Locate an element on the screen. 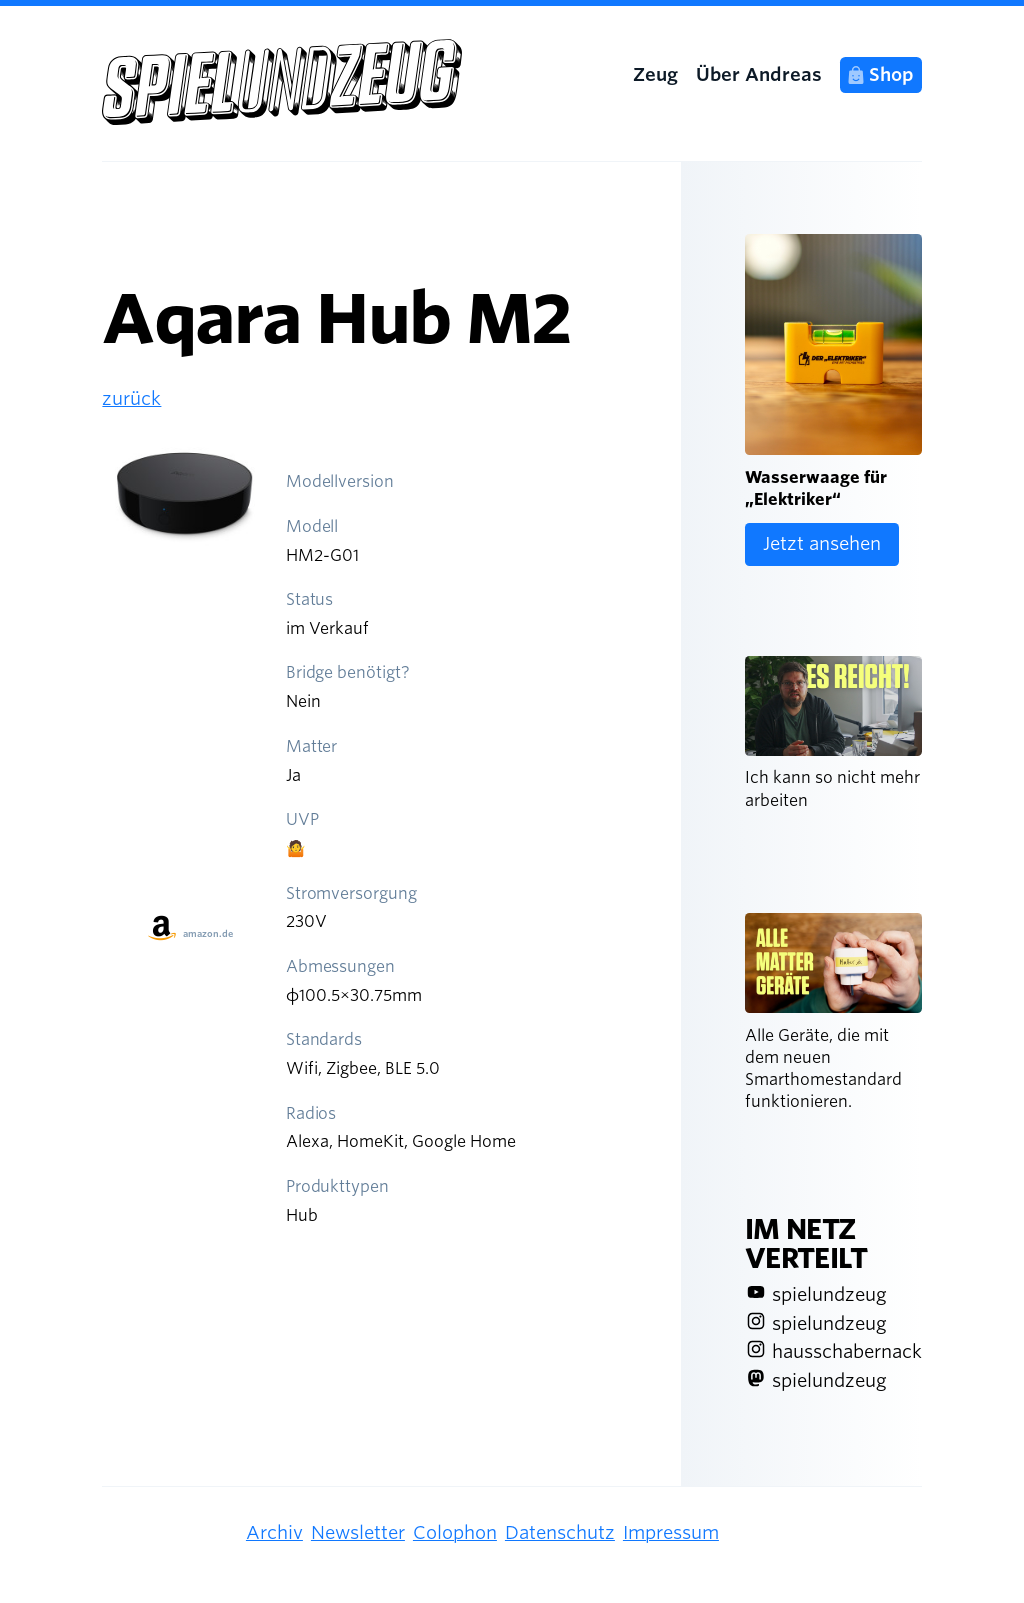 Image resolution: width=1024 pixels, height=1603 pixels. Colophon is located at coordinates (455, 1532).